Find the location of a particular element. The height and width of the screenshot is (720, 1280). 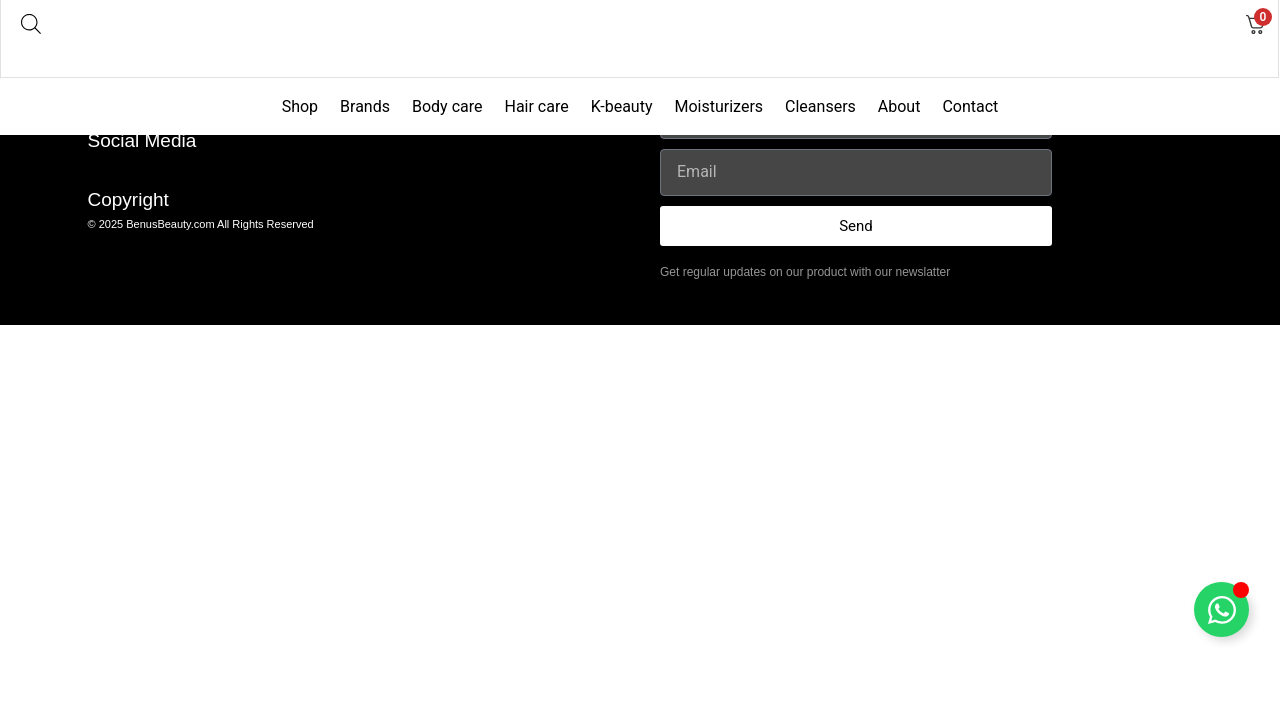

[Open search bar] is located at coordinates (31, 24).